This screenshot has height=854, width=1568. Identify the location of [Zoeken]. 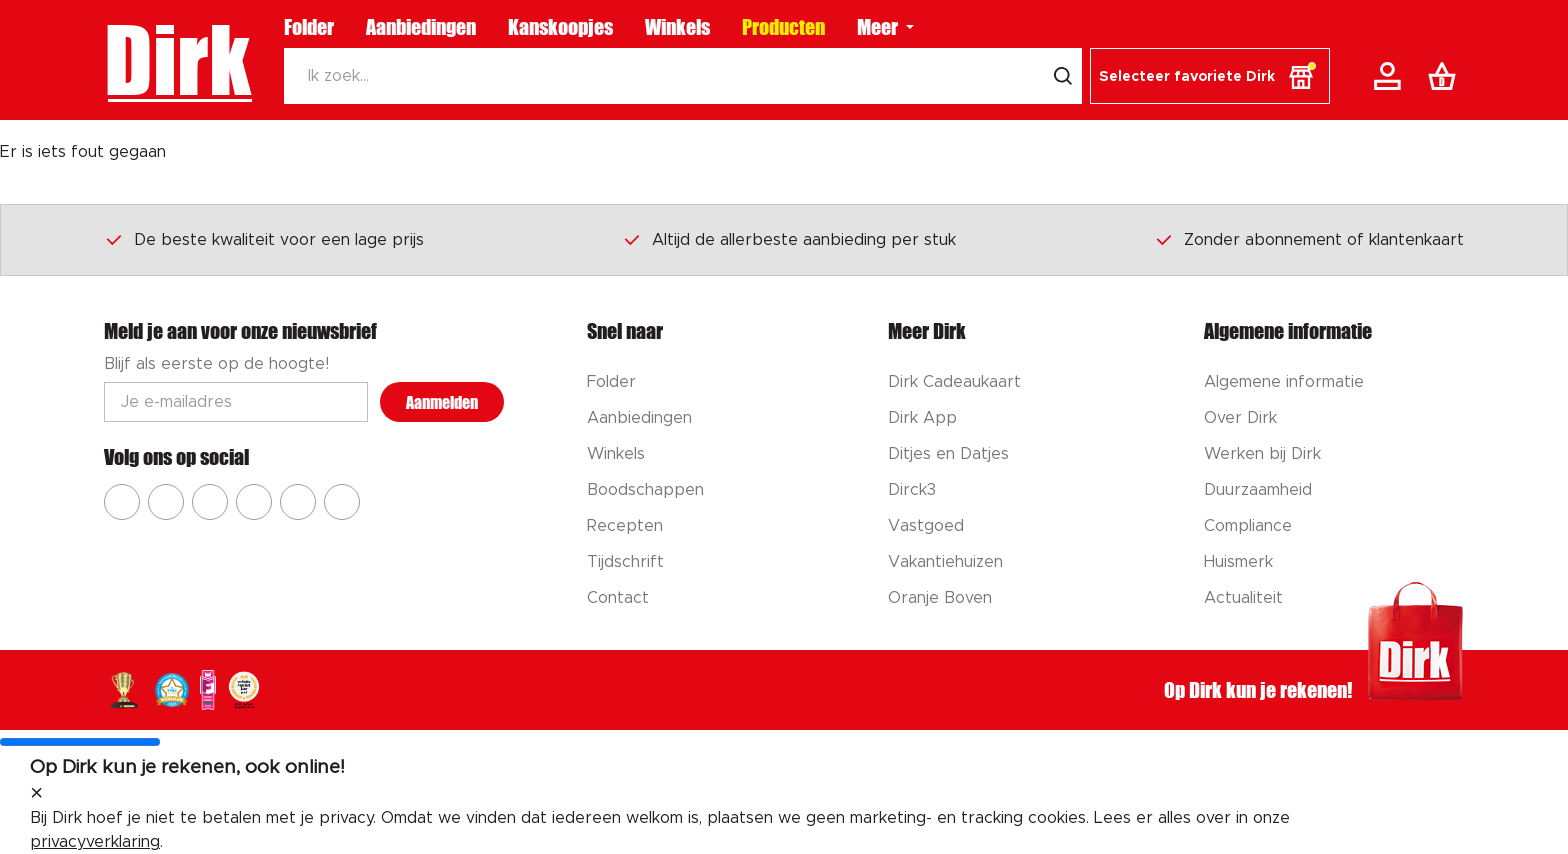
(664, 76).